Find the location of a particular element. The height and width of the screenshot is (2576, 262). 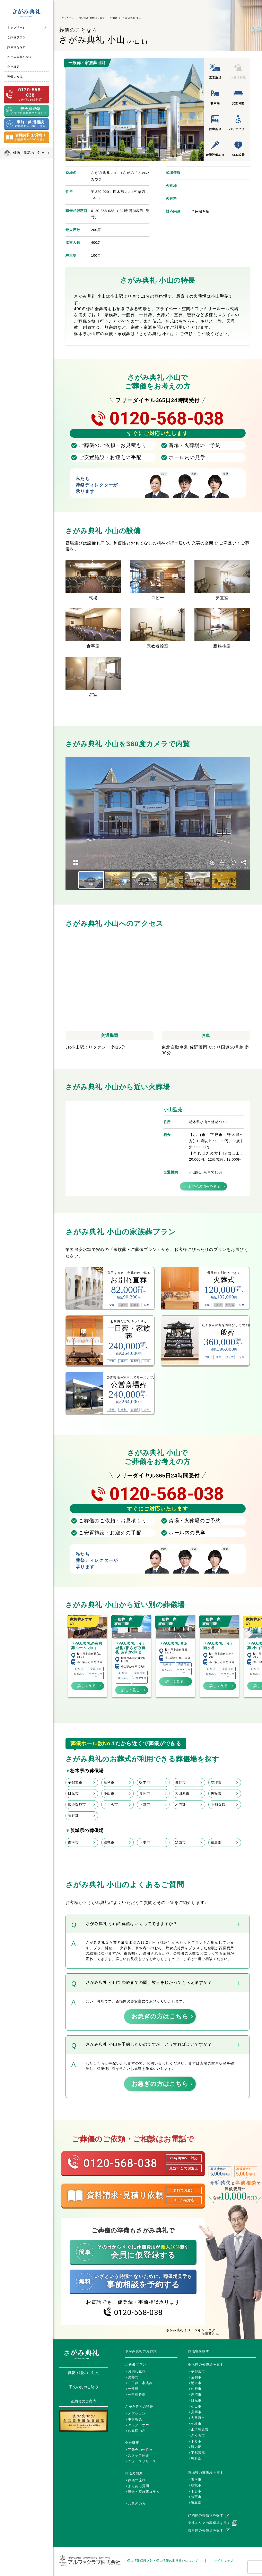

小山聖苑の情報をみる is located at coordinates (202, 1186).